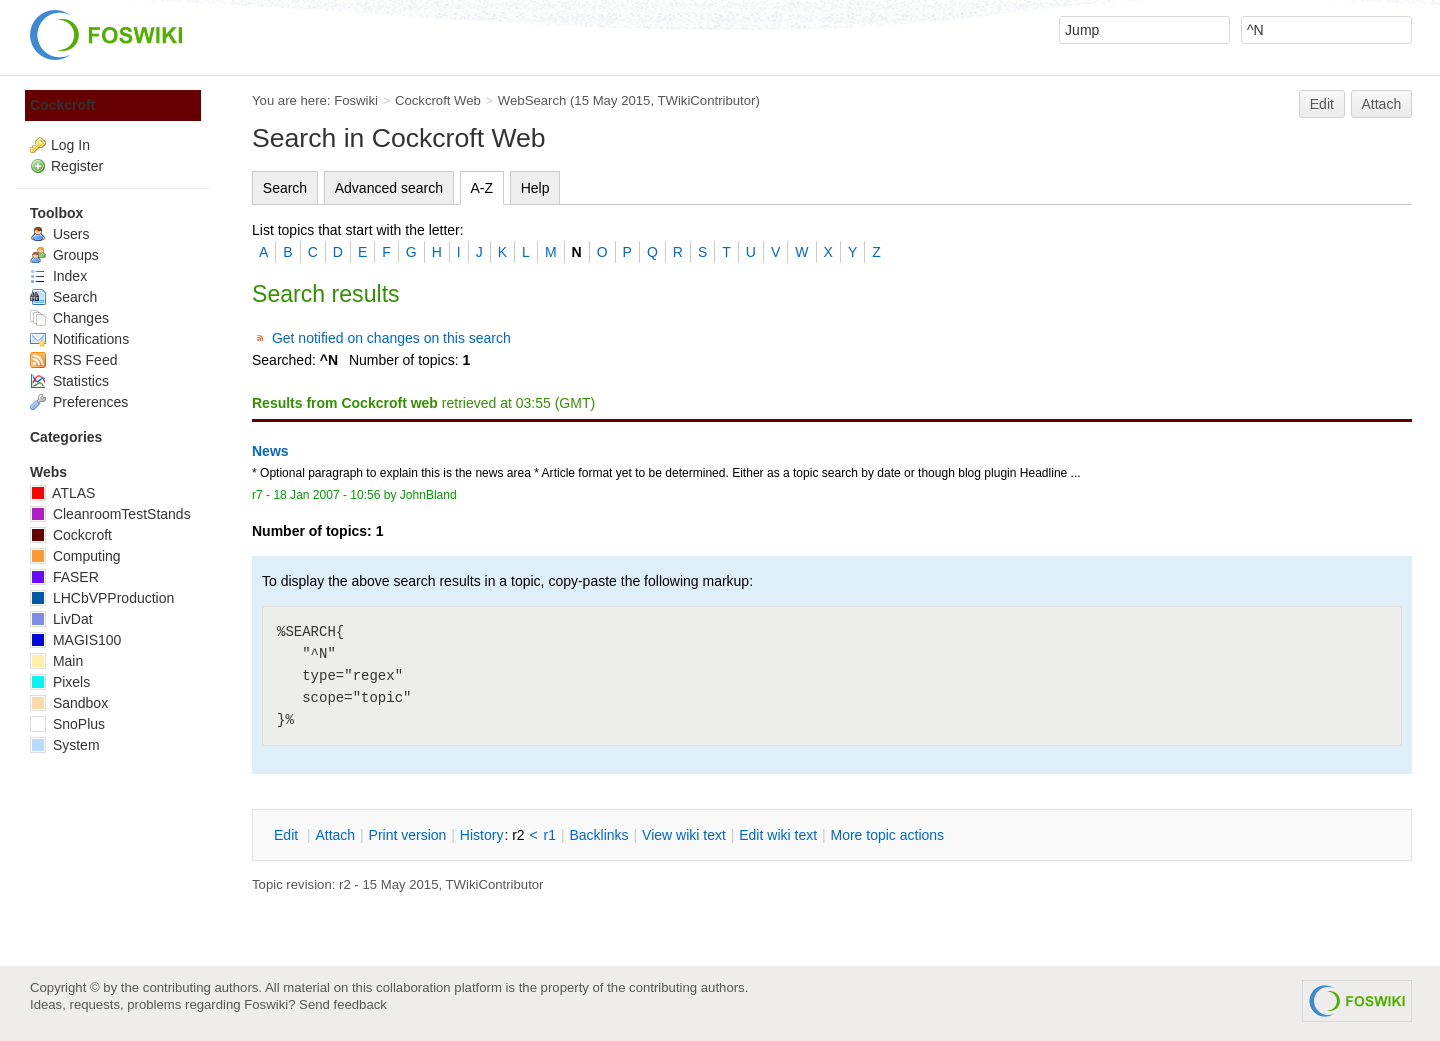 Image resolution: width=1440 pixels, height=1041 pixels. I want to click on Main, so click(56, 661).